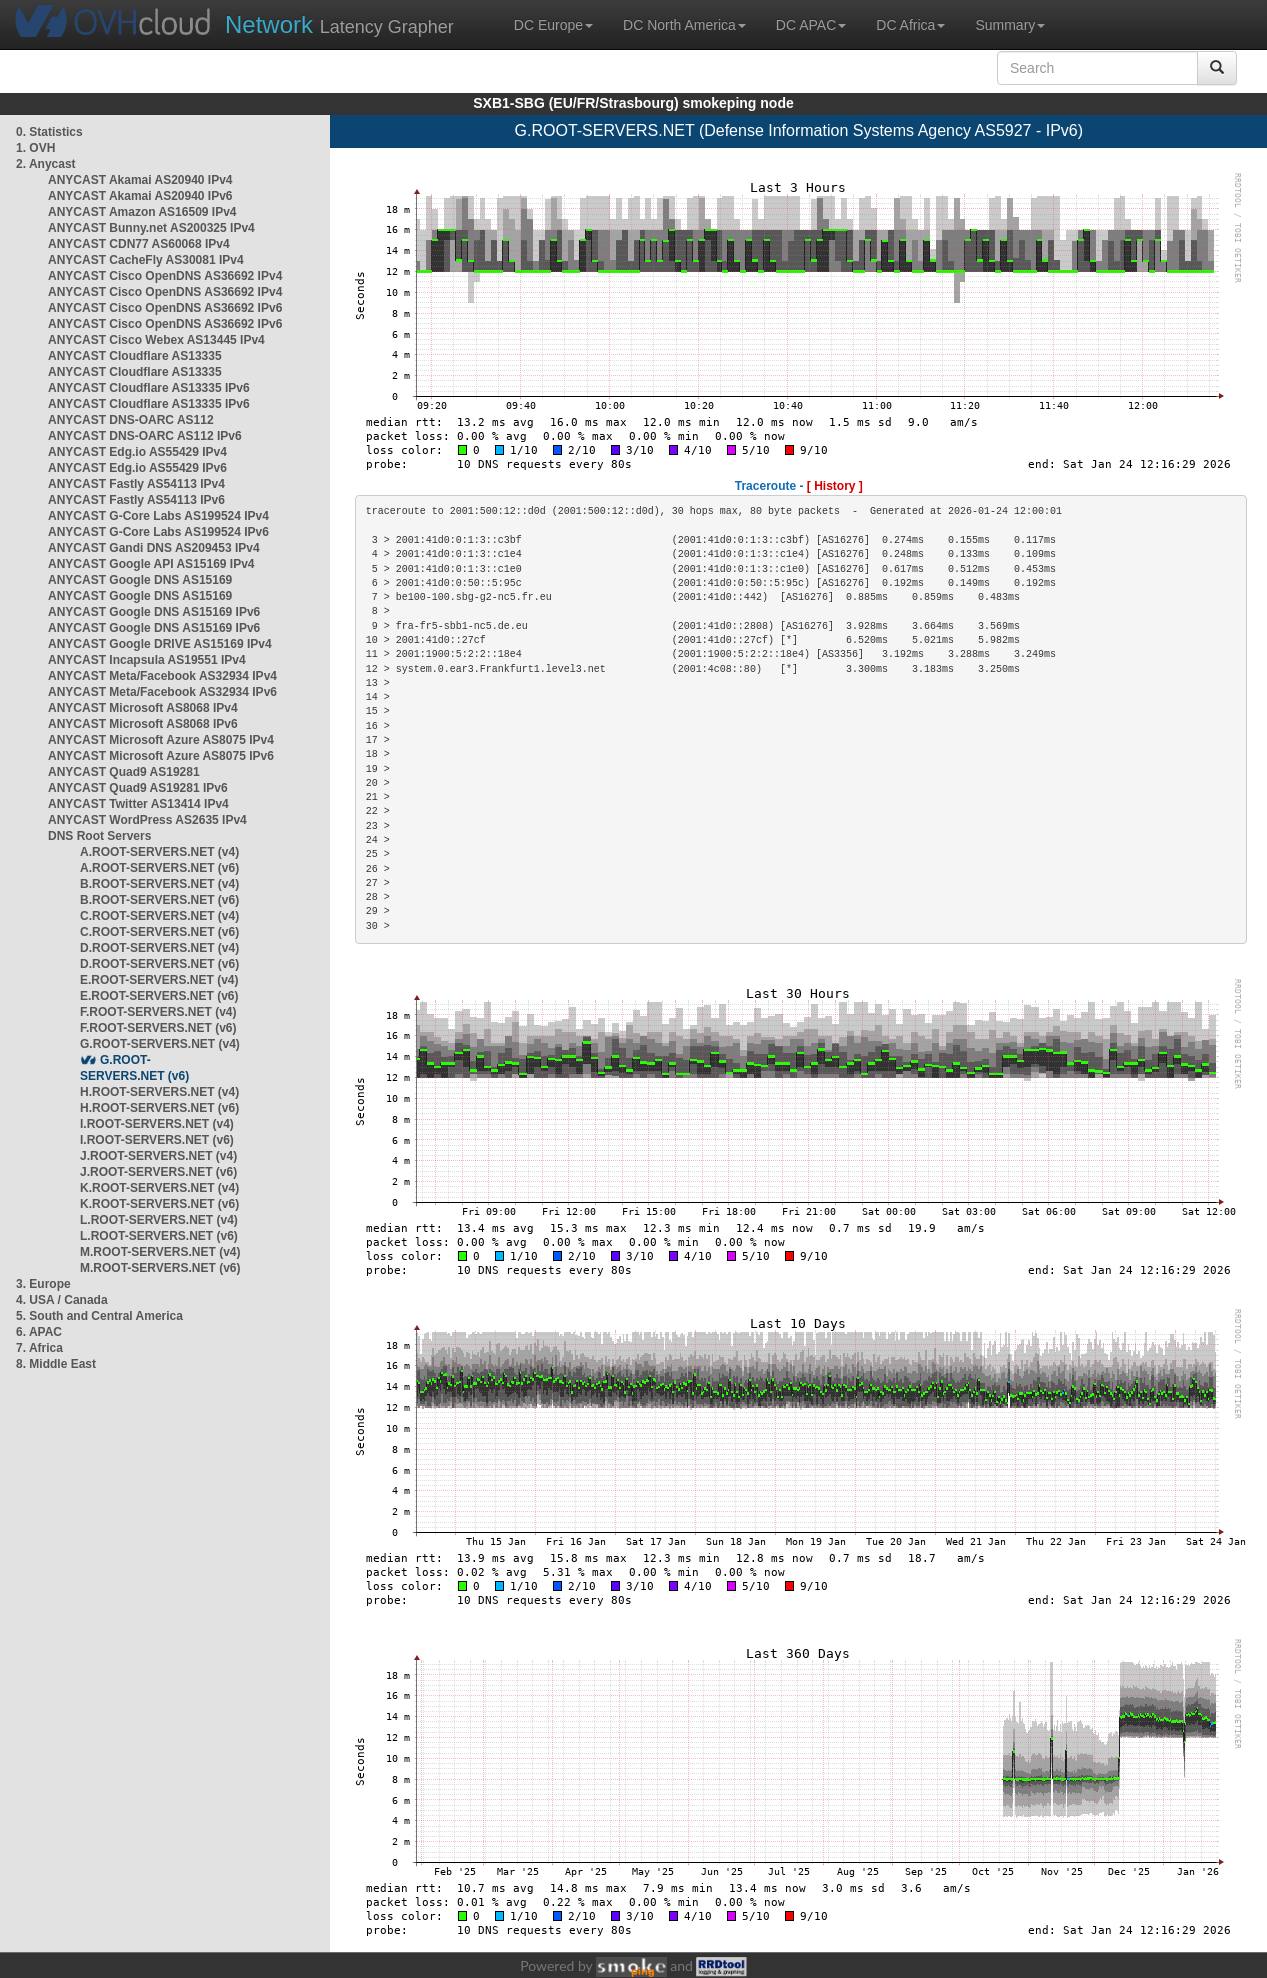 Image resolution: width=1267 pixels, height=1978 pixels. What do you see at coordinates (136, 500) in the screenshot?
I see `ANYCAST Fastly AS54113 IPv6` at bounding box center [136, 500].